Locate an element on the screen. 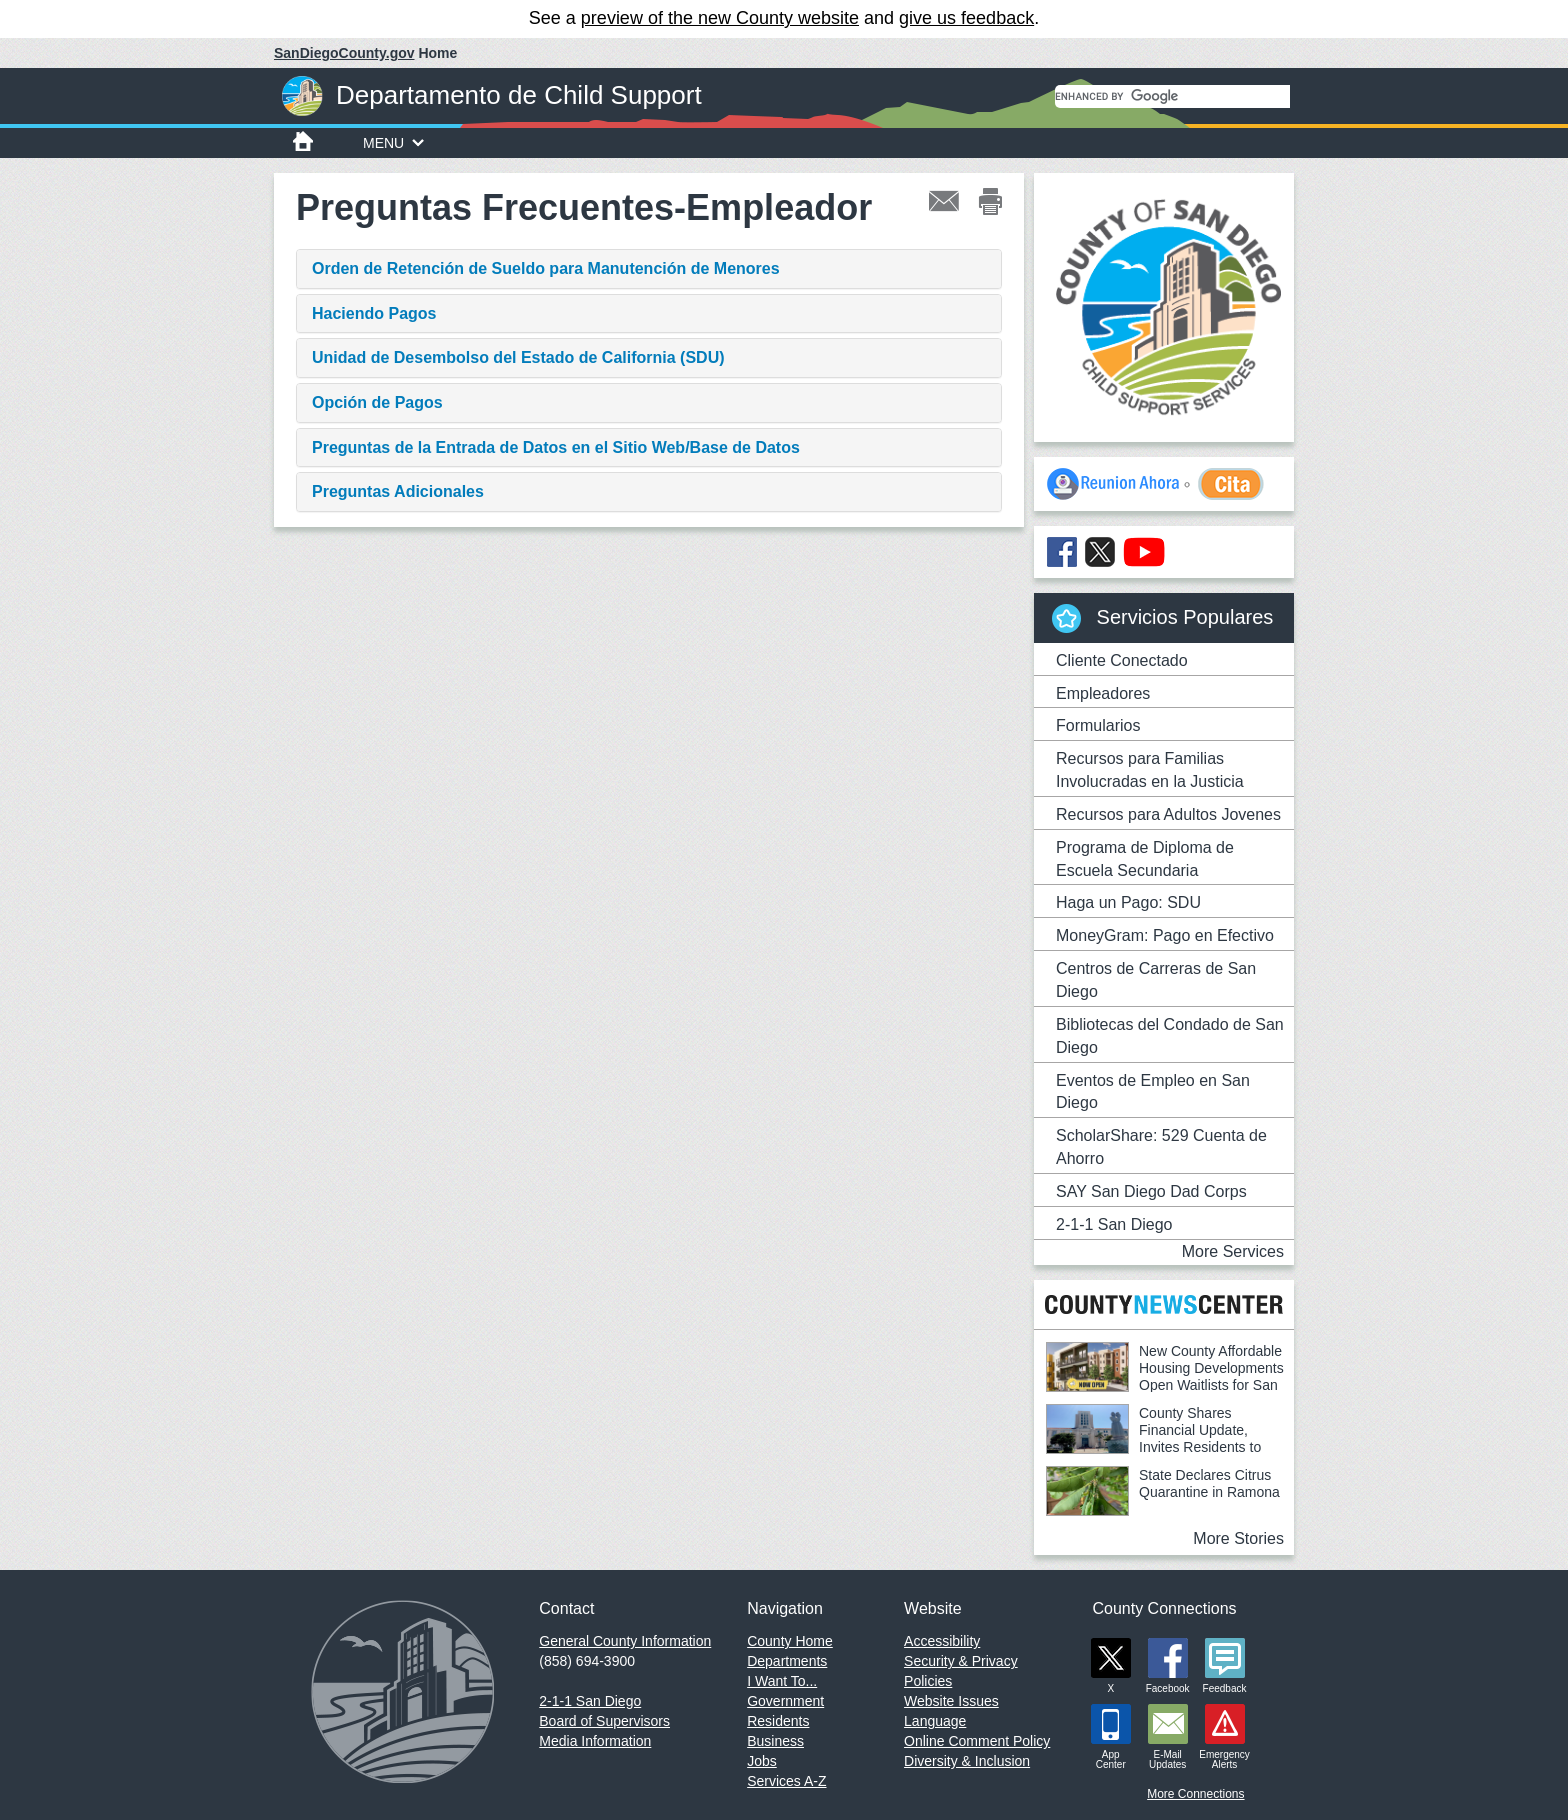 The image size is (1568, 1820). Formularios is located at coordinates (1098, 725).